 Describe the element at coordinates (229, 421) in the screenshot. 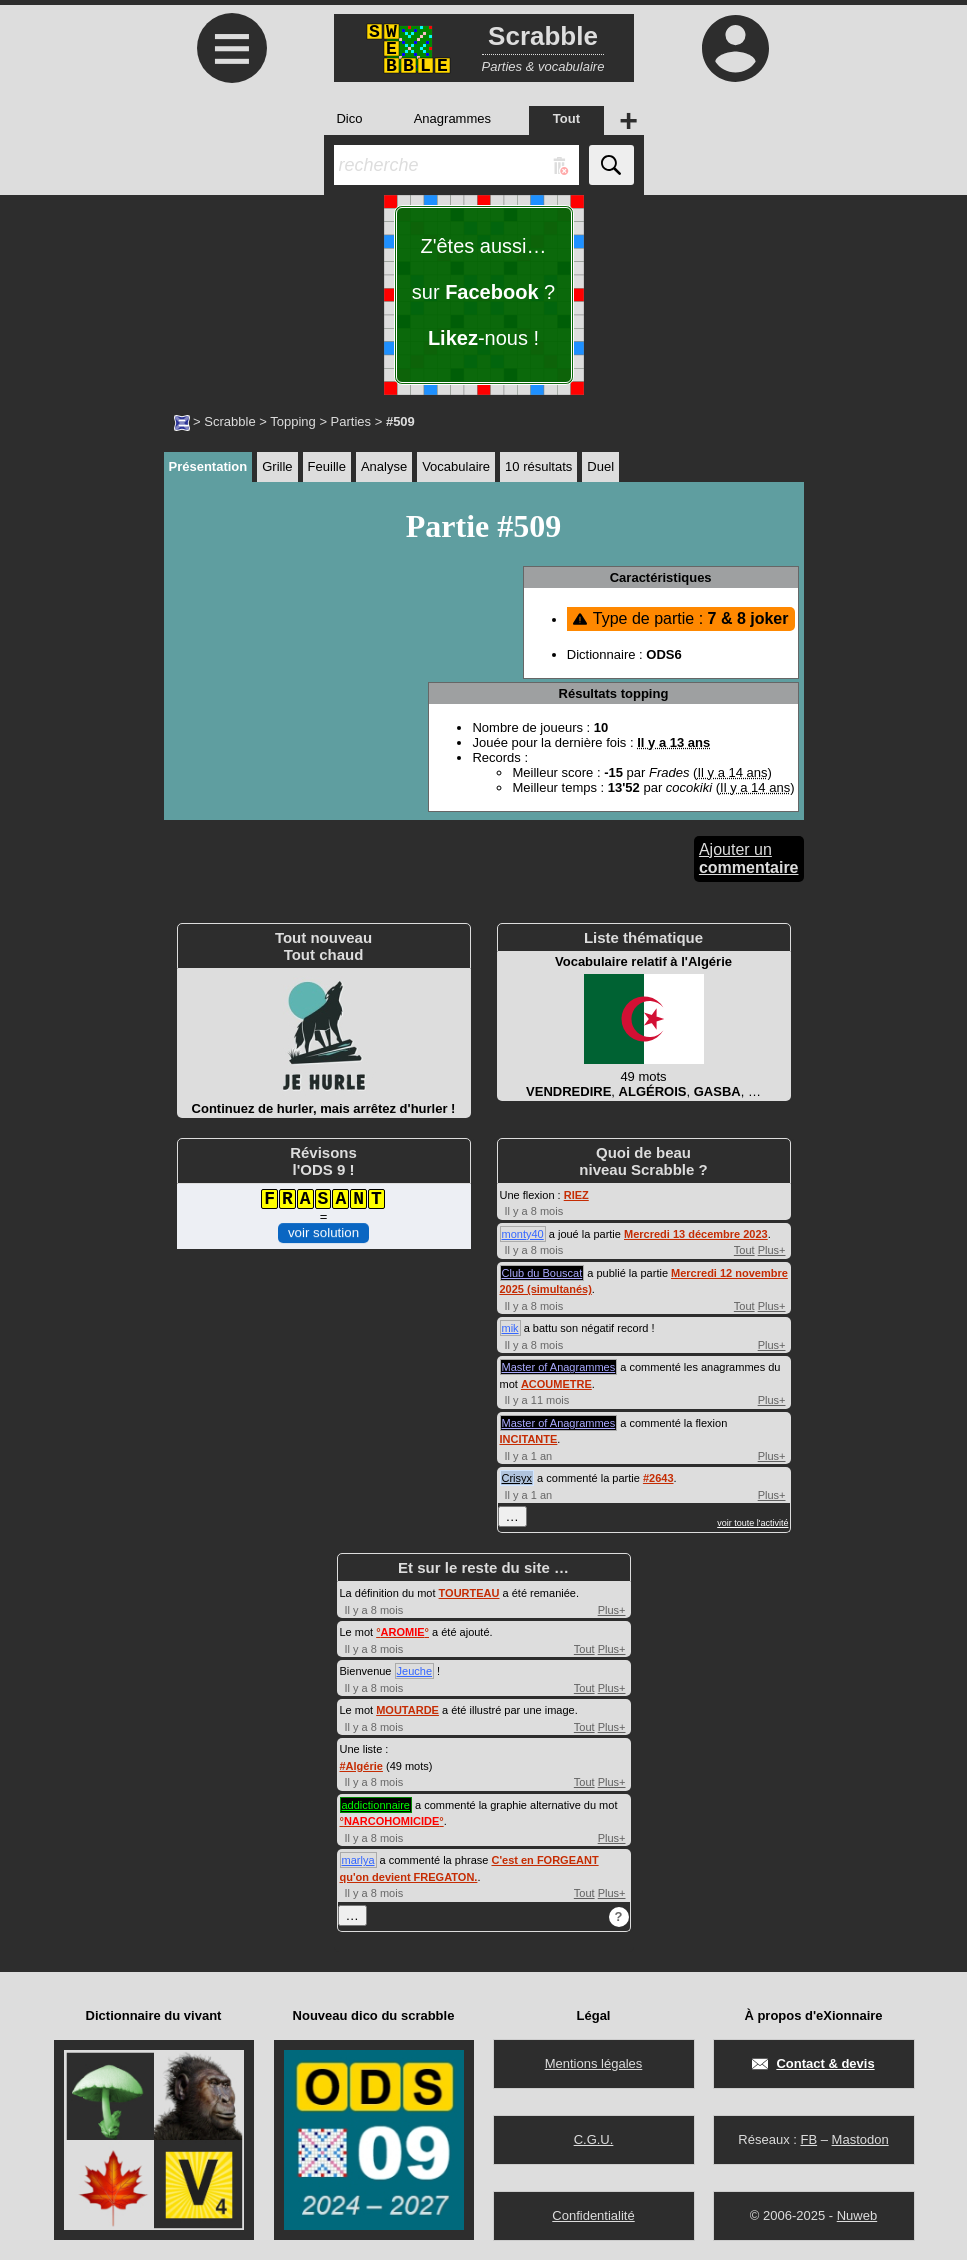

I see `Scrabble` at that location.